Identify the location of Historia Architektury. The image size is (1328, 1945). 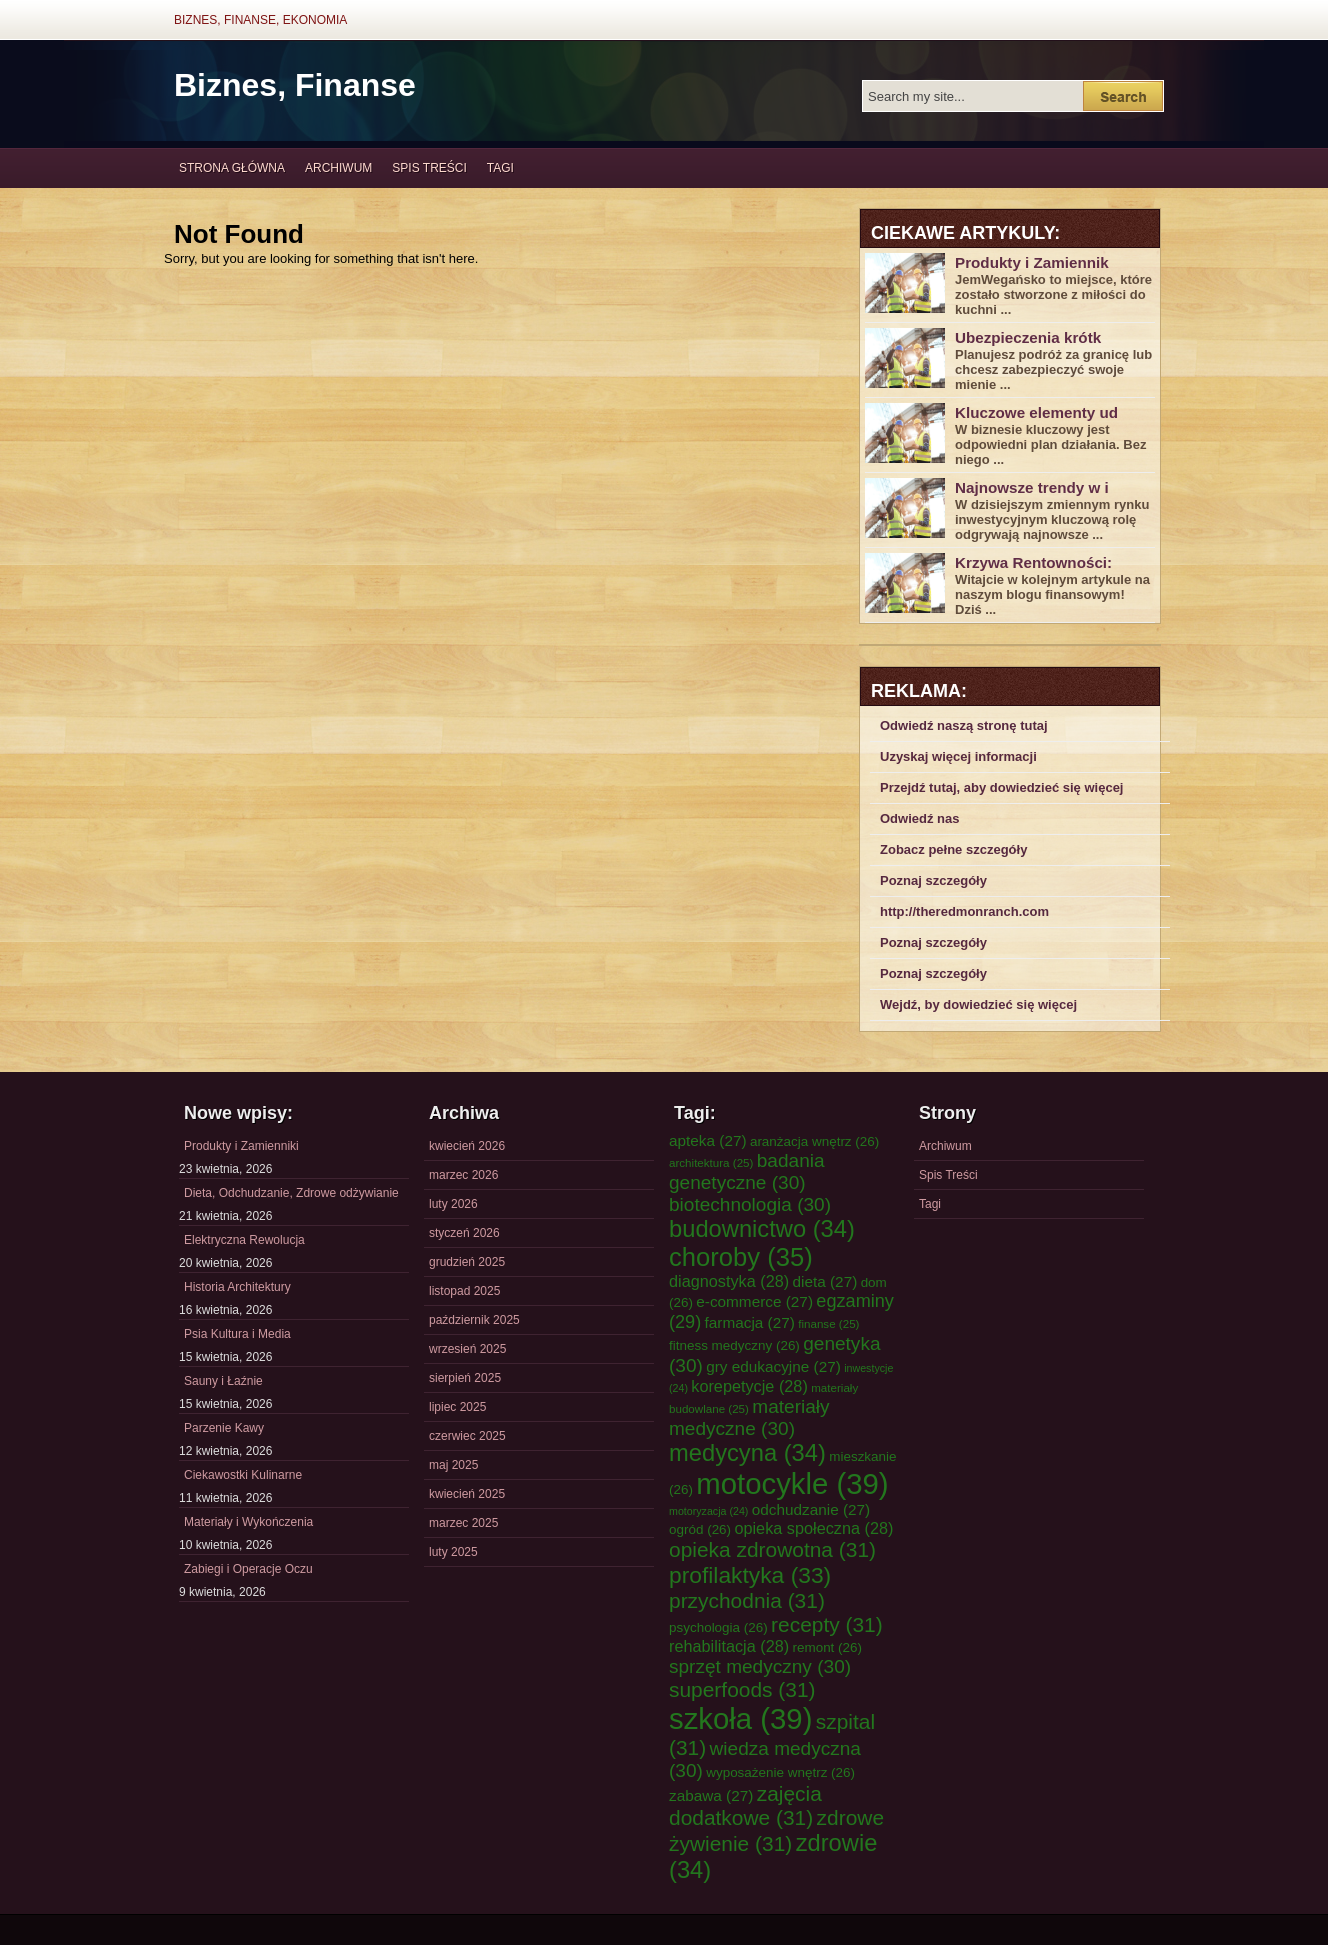
(237, 1287).